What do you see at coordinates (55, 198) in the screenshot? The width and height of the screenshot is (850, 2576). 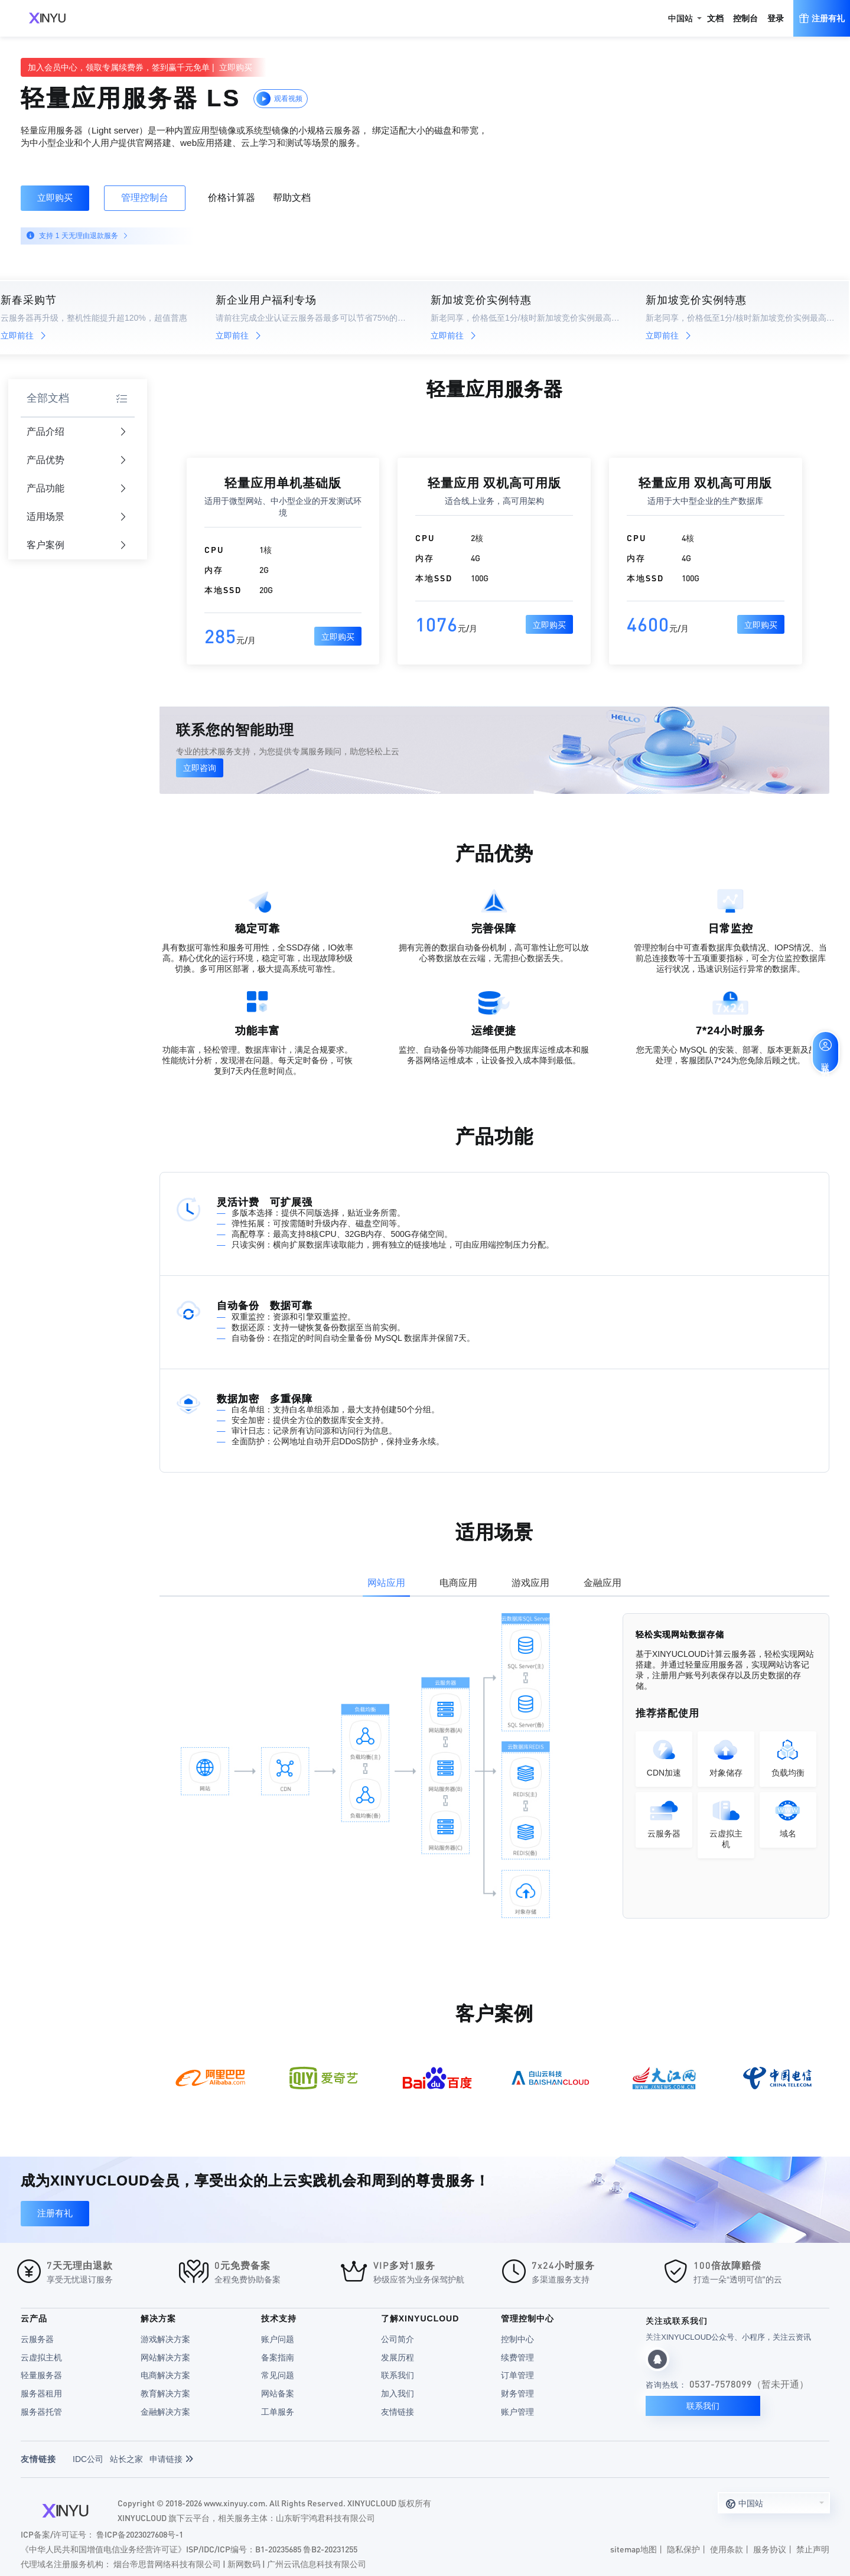 I see `立即购买` at bounding box center [55, 198].